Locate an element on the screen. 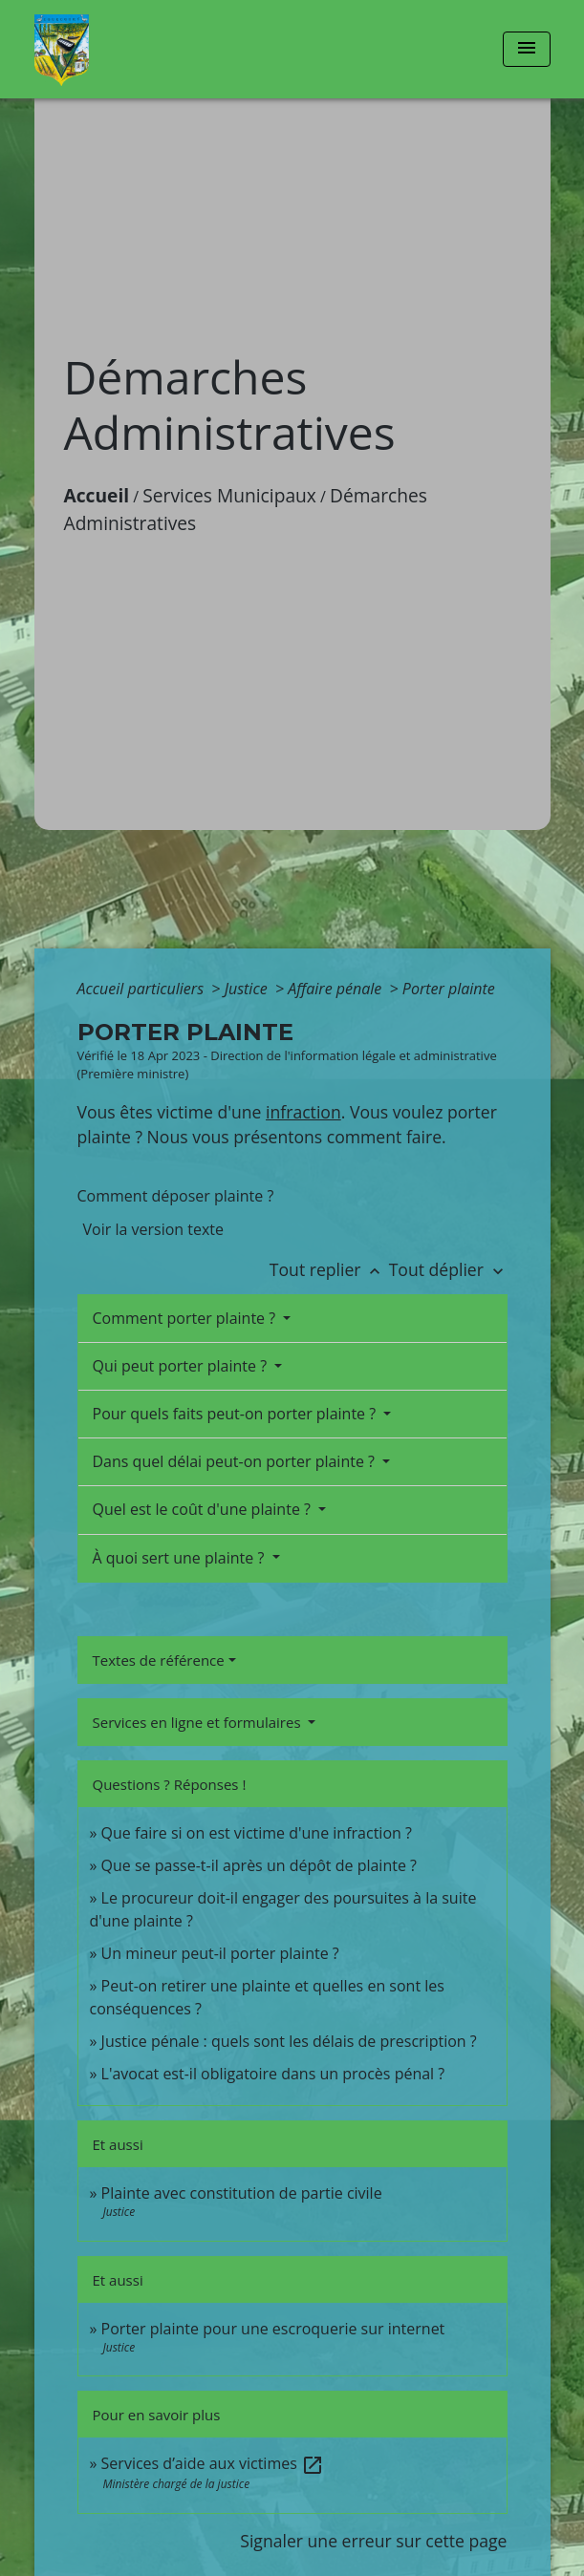 The height and width of the screenshot is (2576, 584). Qui peut porter plainte ? is located at coordinates (182, 1365).